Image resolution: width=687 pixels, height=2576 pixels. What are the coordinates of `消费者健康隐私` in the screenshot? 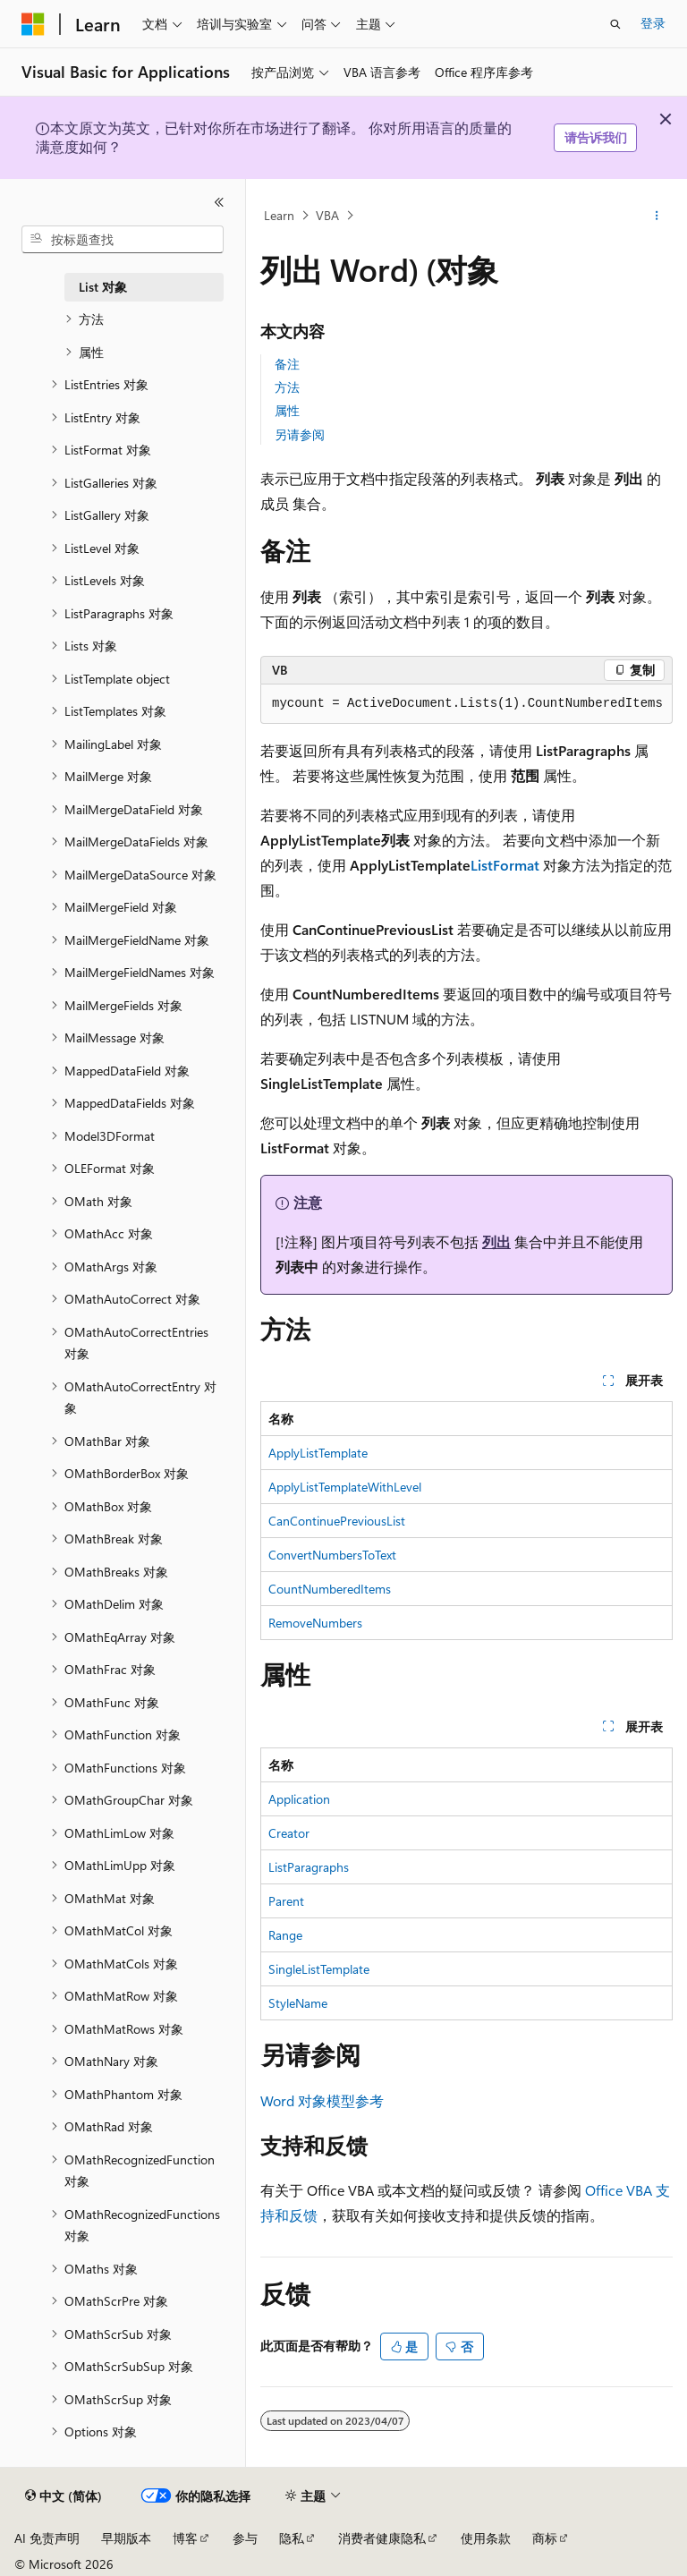 It's located at (382, 2537).